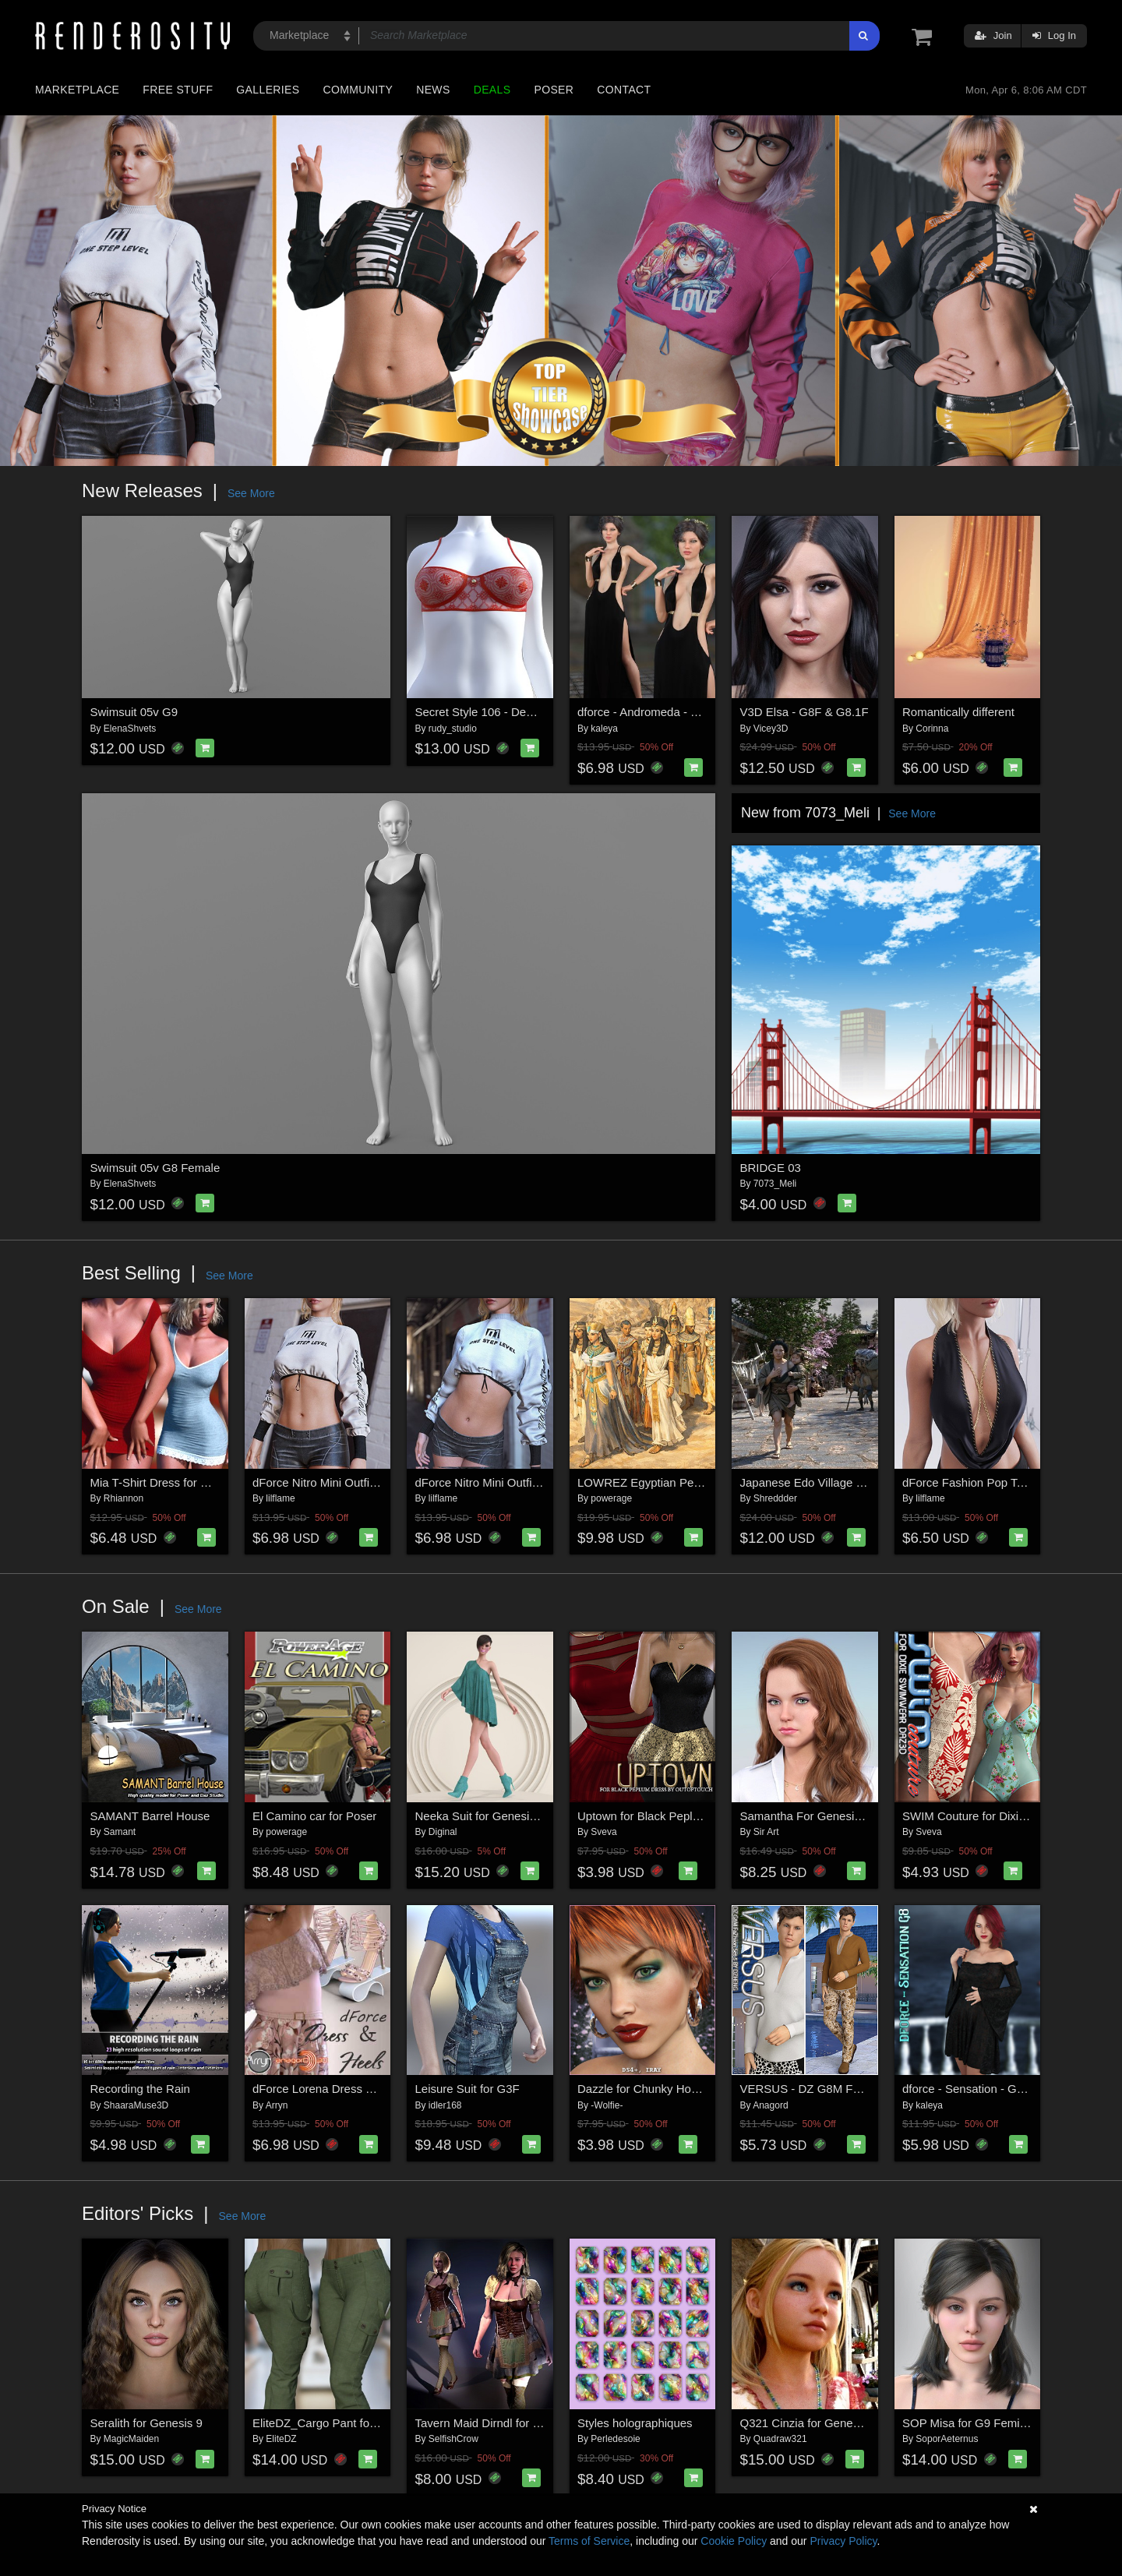  I want to click on Galleries, so click(267, 89).